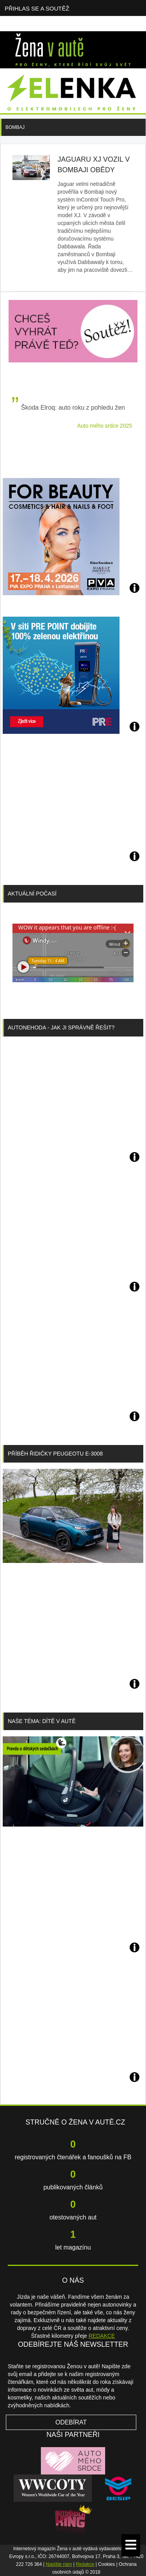 The width and height of the screenshot is (146, 2576). I want to click on Redakce, so click(85, 2564).